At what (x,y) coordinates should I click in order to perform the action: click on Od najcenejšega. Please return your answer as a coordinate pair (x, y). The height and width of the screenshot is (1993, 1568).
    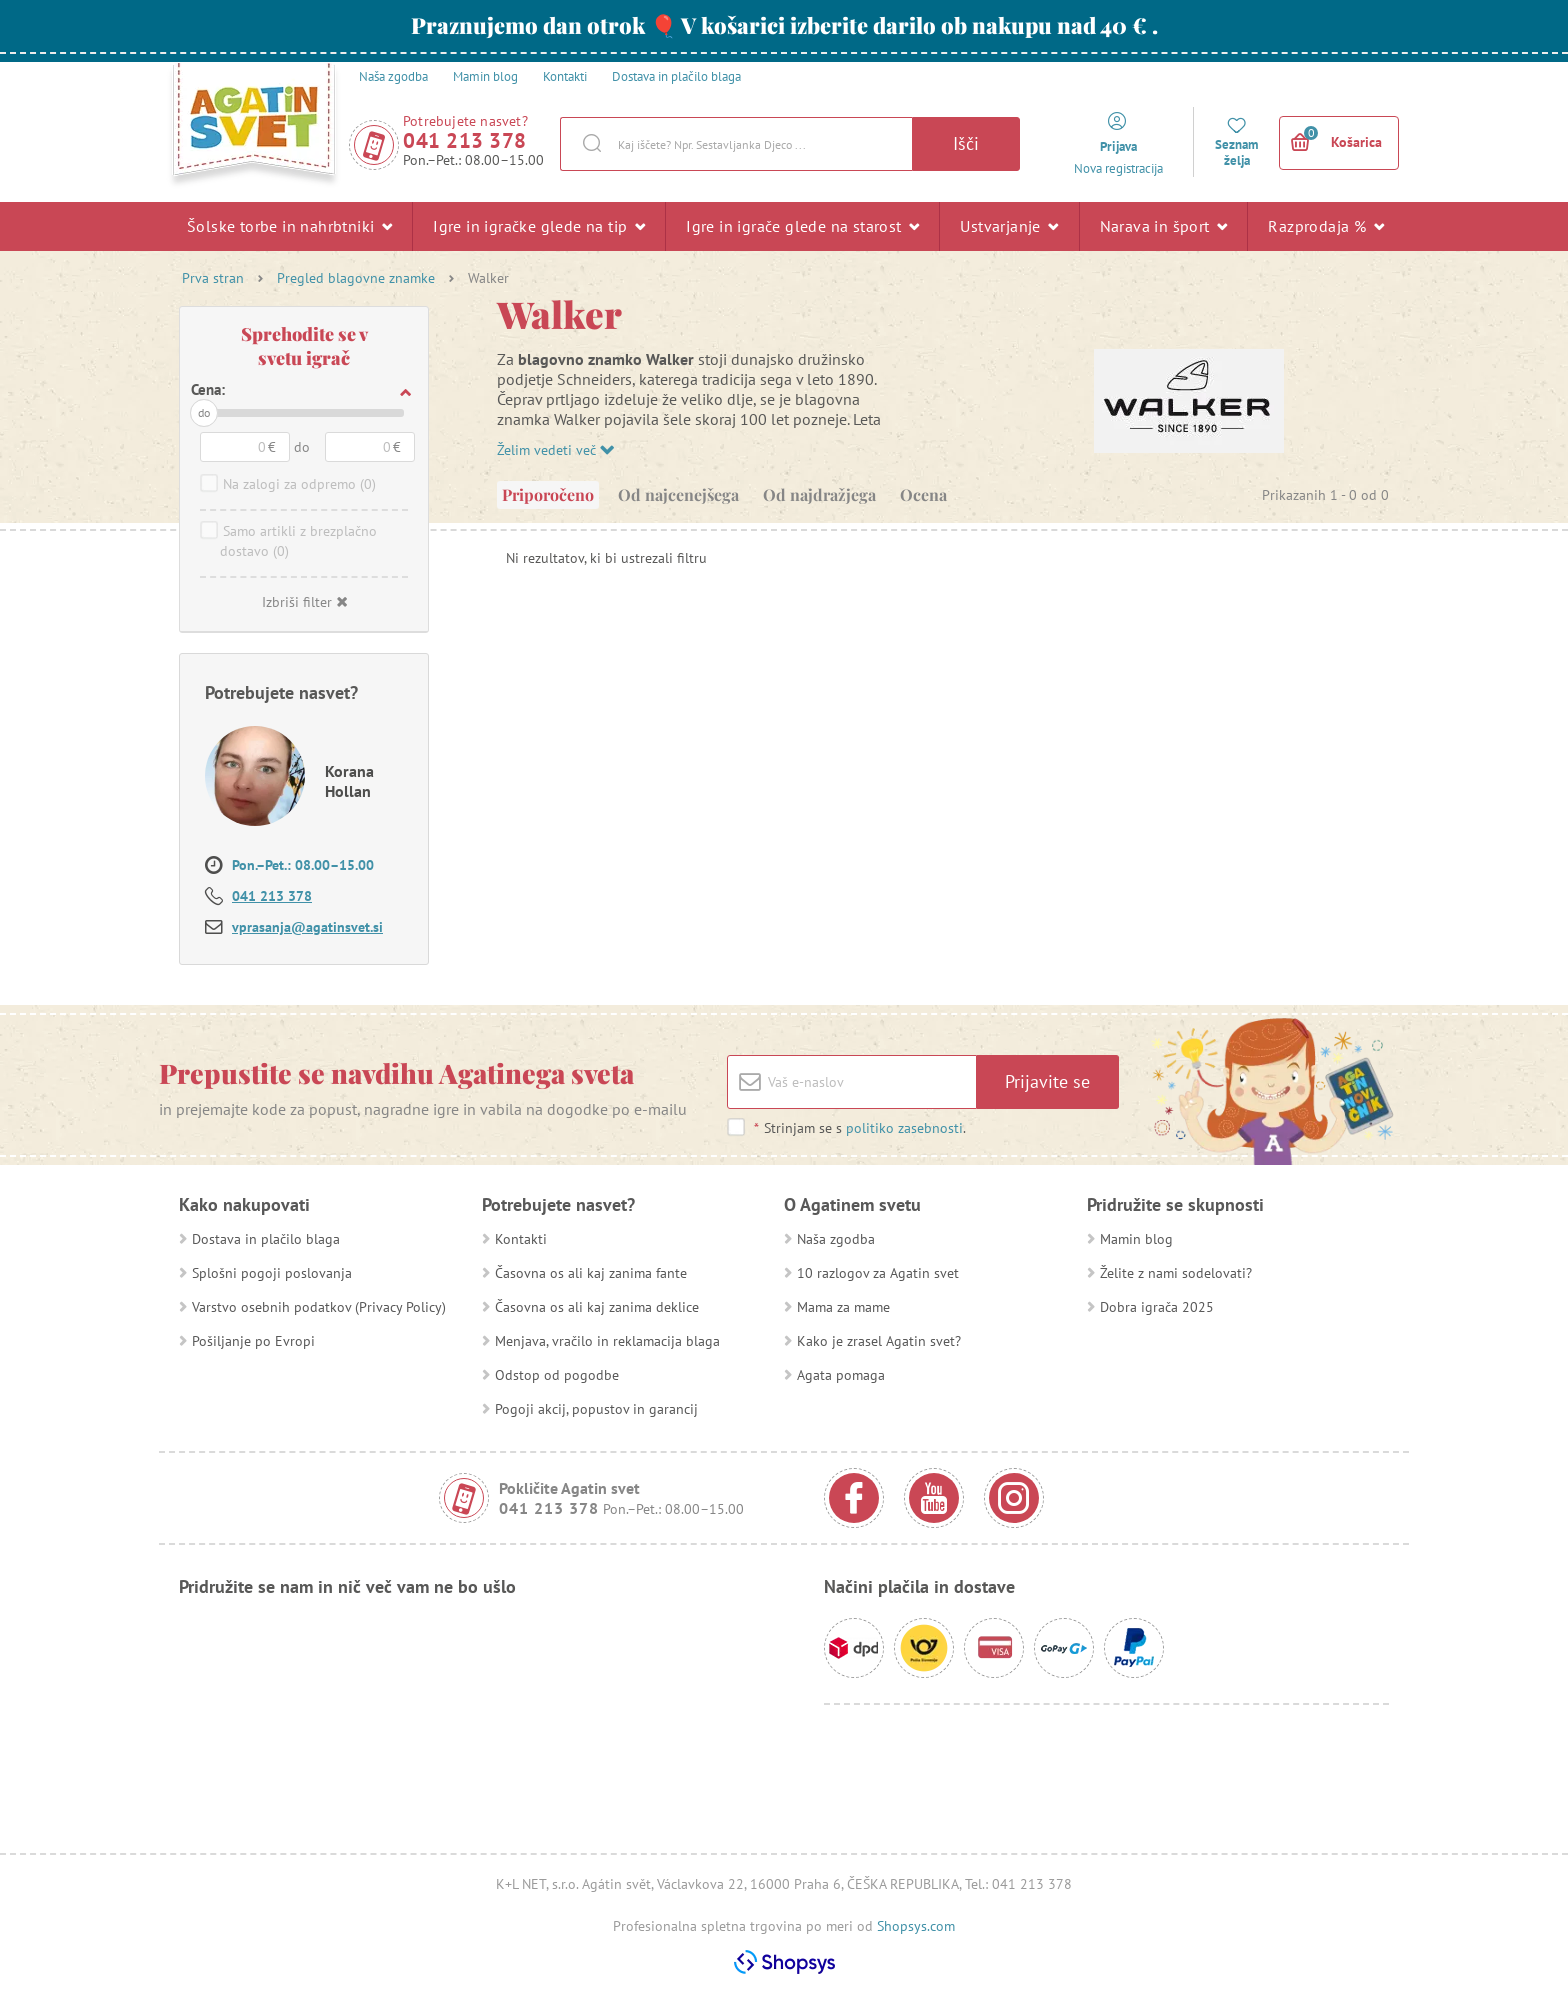
    Looking at the image, I should click on (678, 494).